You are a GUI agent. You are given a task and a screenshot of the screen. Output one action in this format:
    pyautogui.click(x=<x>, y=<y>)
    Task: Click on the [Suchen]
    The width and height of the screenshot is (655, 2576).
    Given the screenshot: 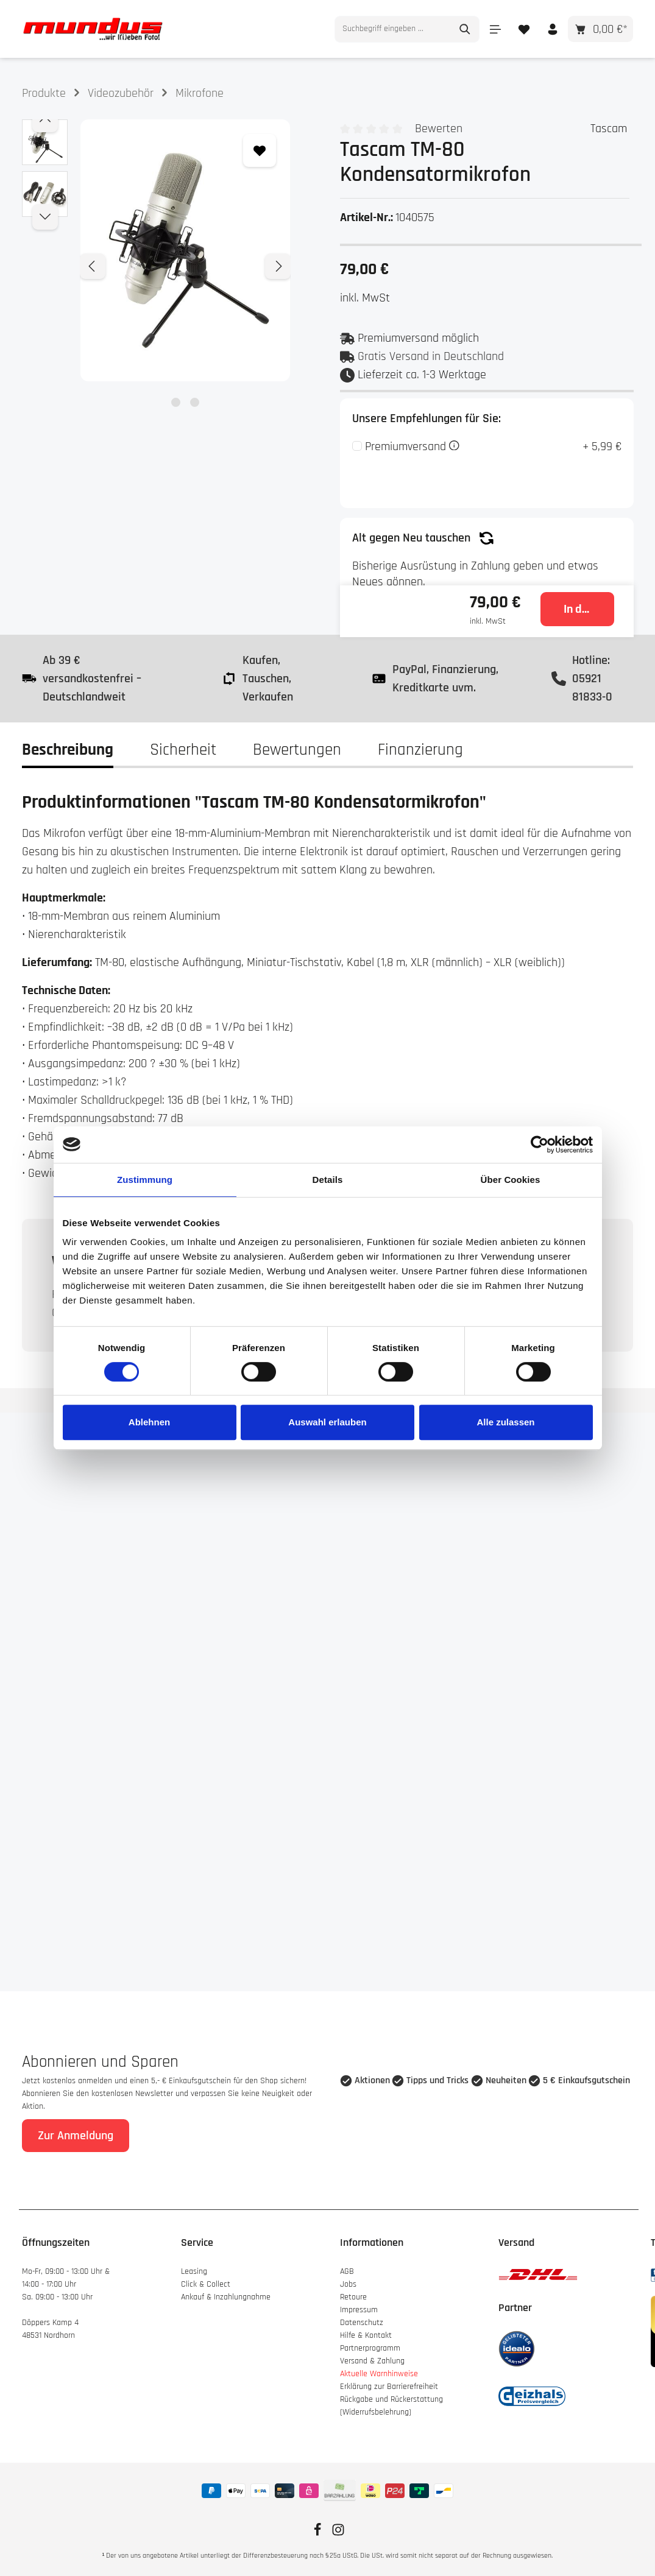 What is the action you would take?
    pyautogui.click(x=465, y=29)
    